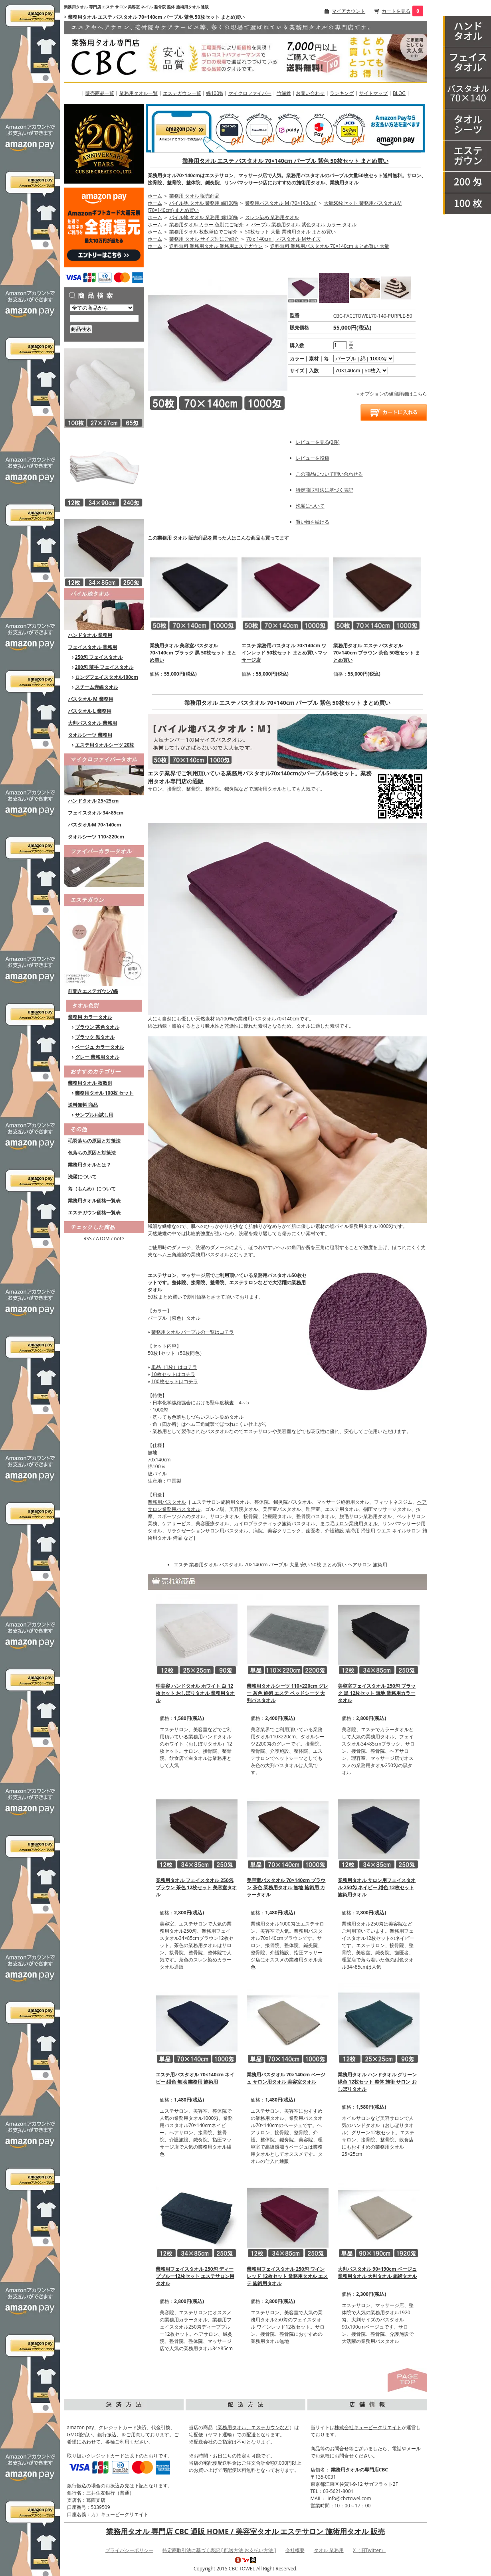 Image resolution: width=491 pixels, height=2576 pixels. What do you see at coordinates (329, 474) in the screenshot?
I see `この商品について問い合わせる` at bounding box center [329, 474].